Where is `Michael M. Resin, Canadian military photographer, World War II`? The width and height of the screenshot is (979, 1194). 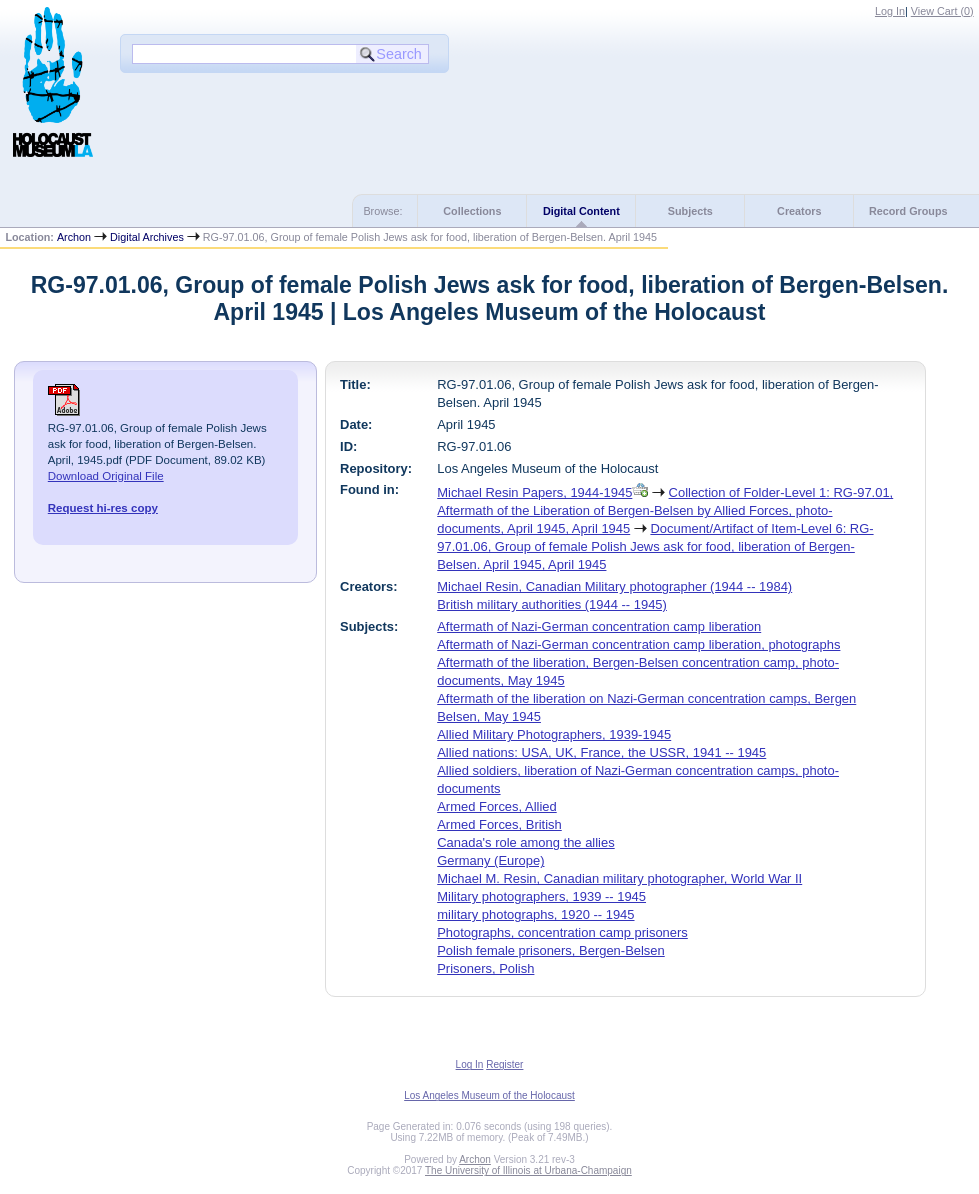
Michael M. Resin, Canadian military photographer, World War II is located at coordinates (619, 878).